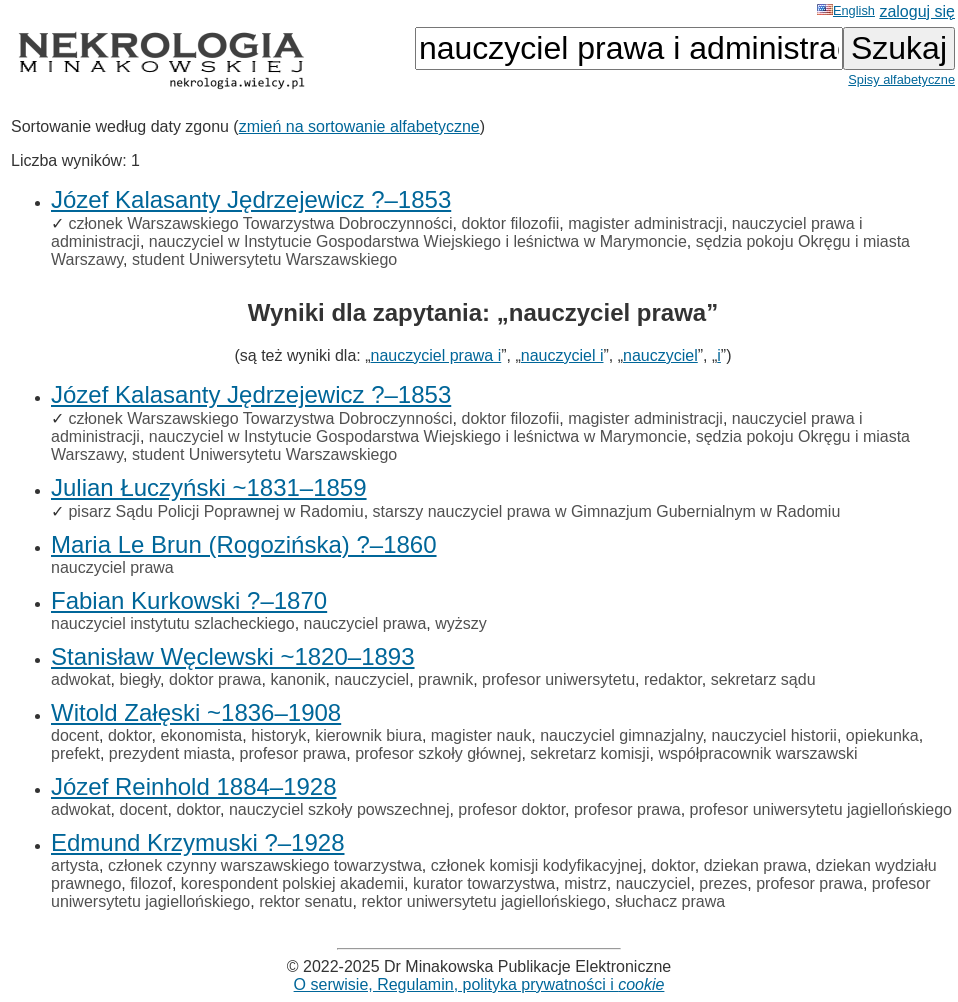  I want to click on zmień na sortowanie alfabetyczne, so click(359, 126).